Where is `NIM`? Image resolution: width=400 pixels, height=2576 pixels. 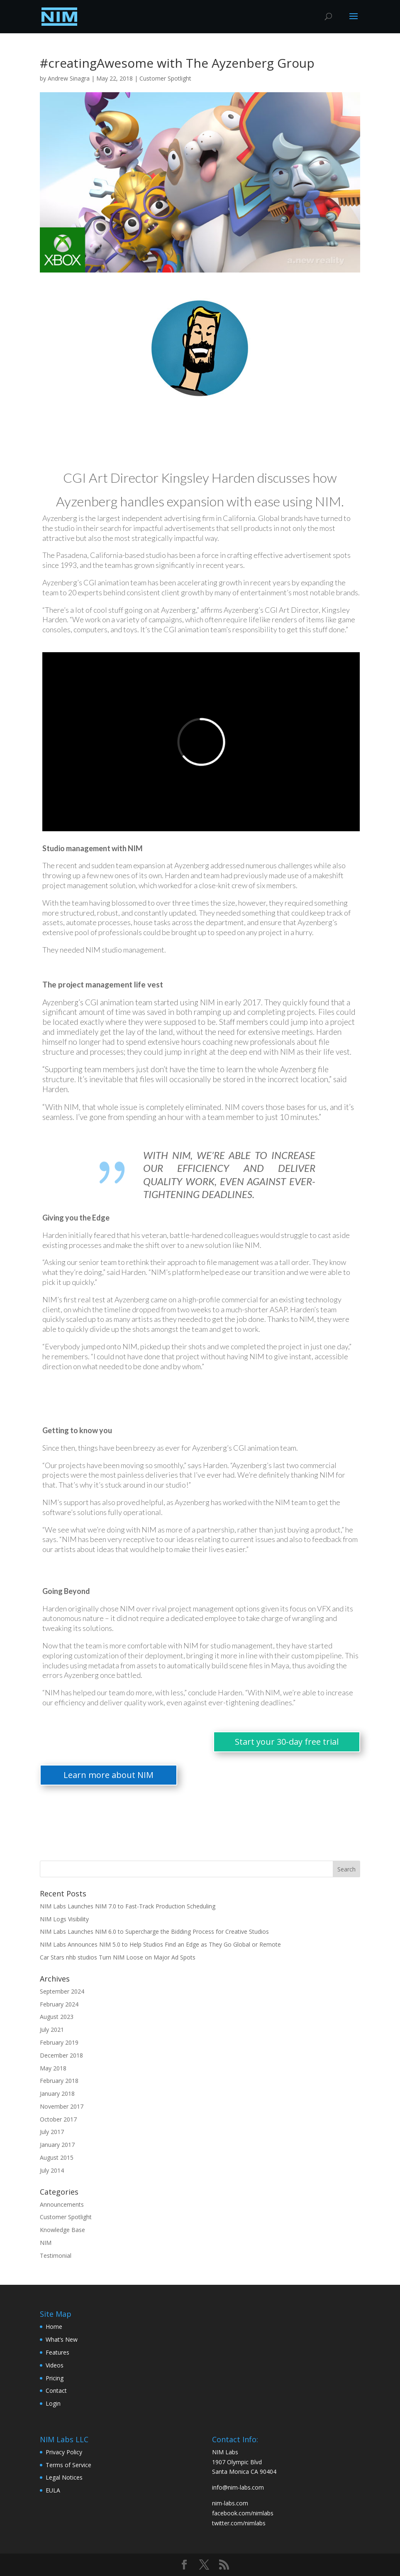
NIM is located at coordinates (45, 2243).